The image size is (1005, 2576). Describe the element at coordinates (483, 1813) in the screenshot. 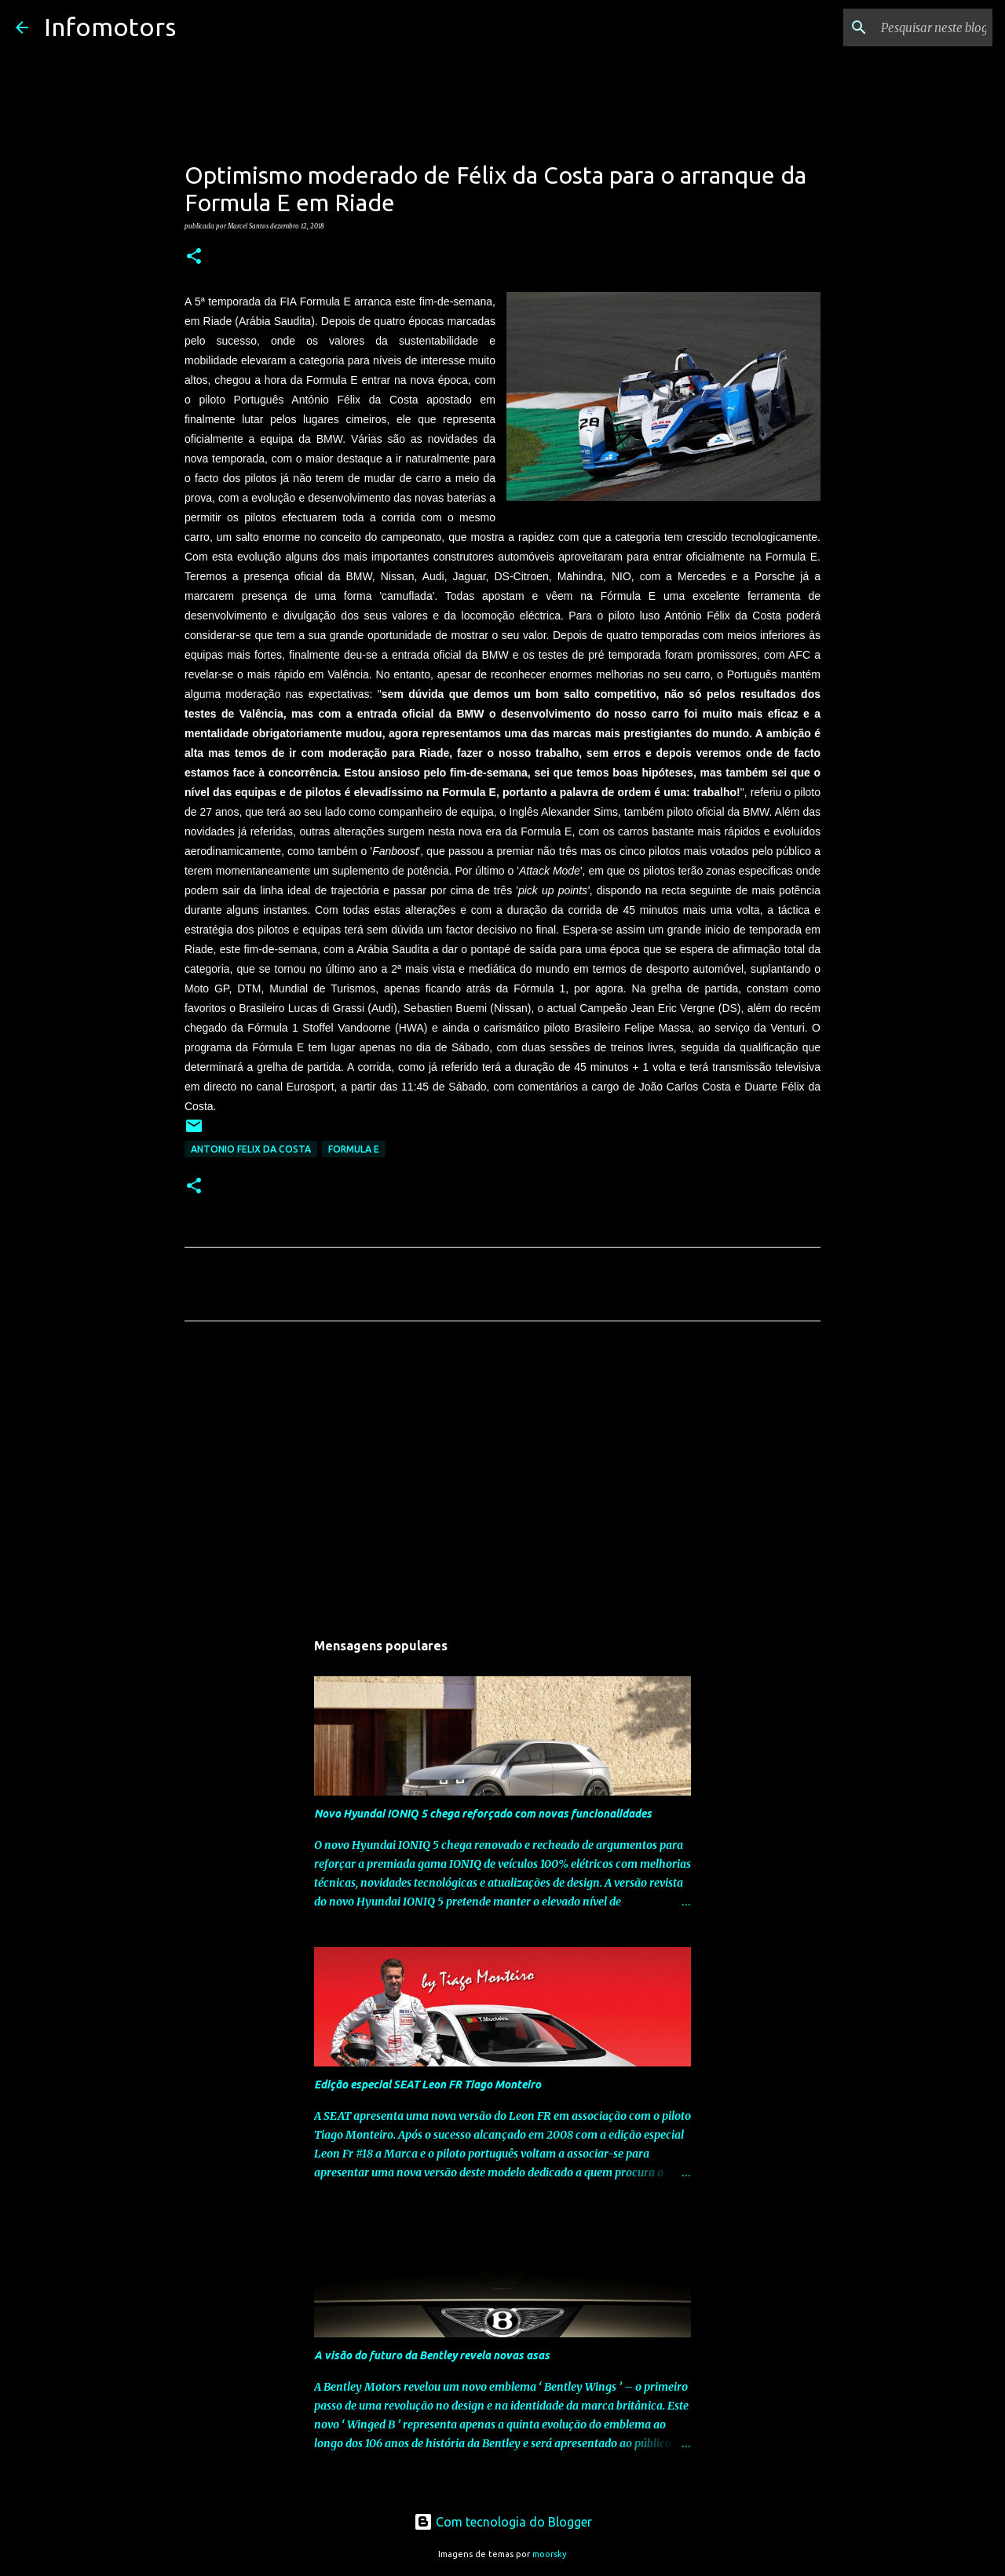

I see `Novo Hyundai IONIQ 5 chega reforçado com novas funcionalidades` at that location.